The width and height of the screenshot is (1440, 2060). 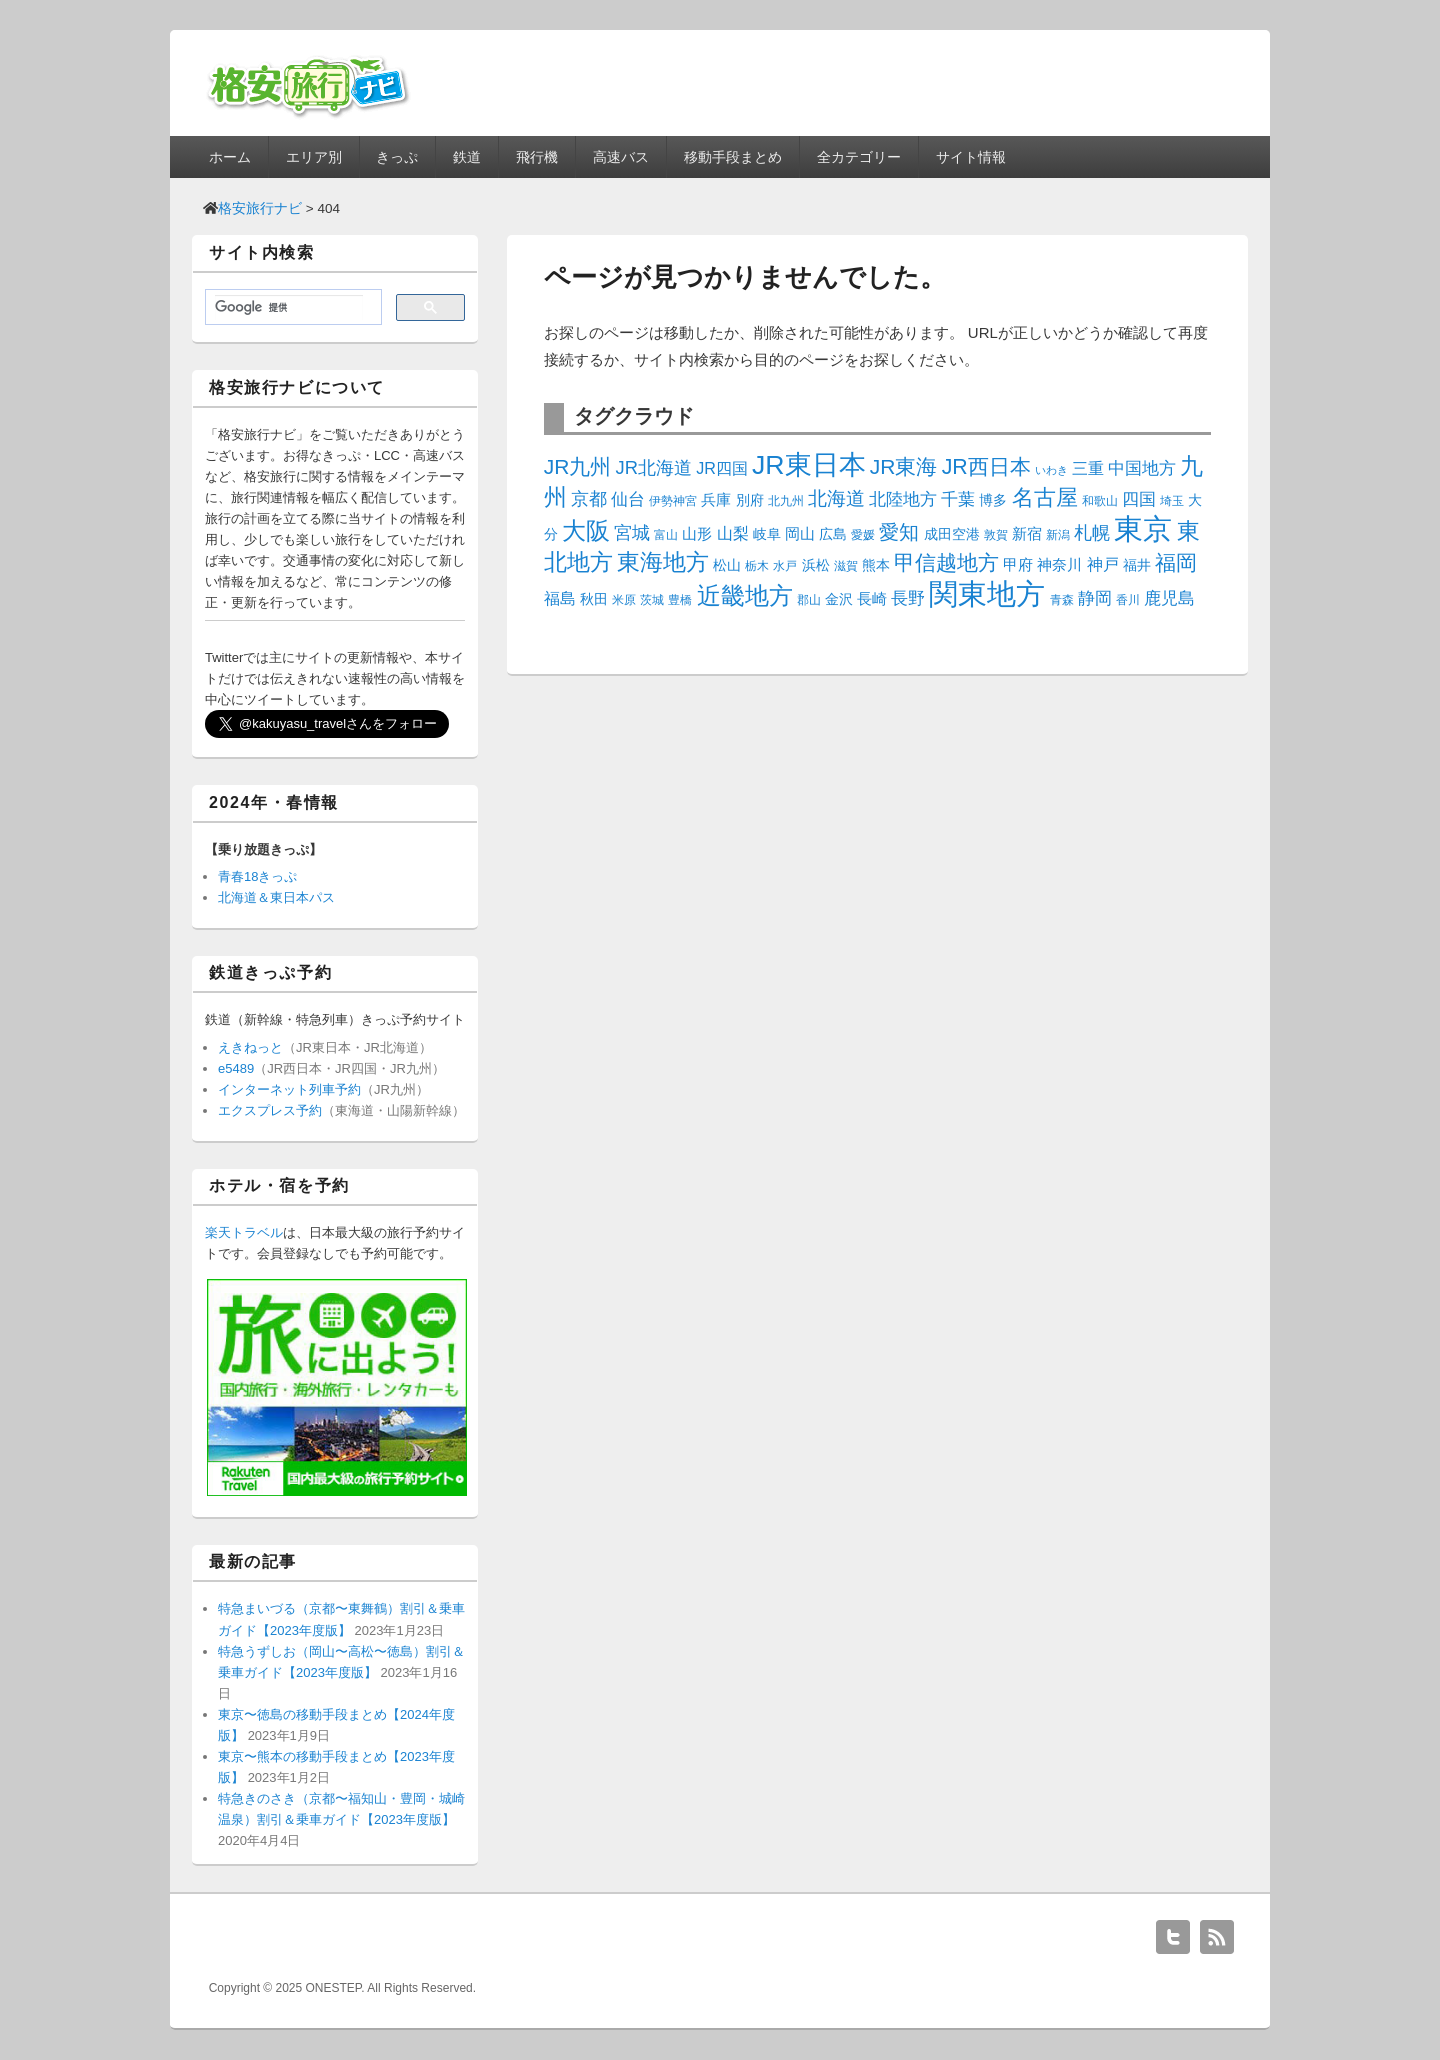 What do you see at coordinates (1088, 468) in the screenshot?
I see `三重 [三重 (6個の項目)]` at bounding box center [1088, 468].